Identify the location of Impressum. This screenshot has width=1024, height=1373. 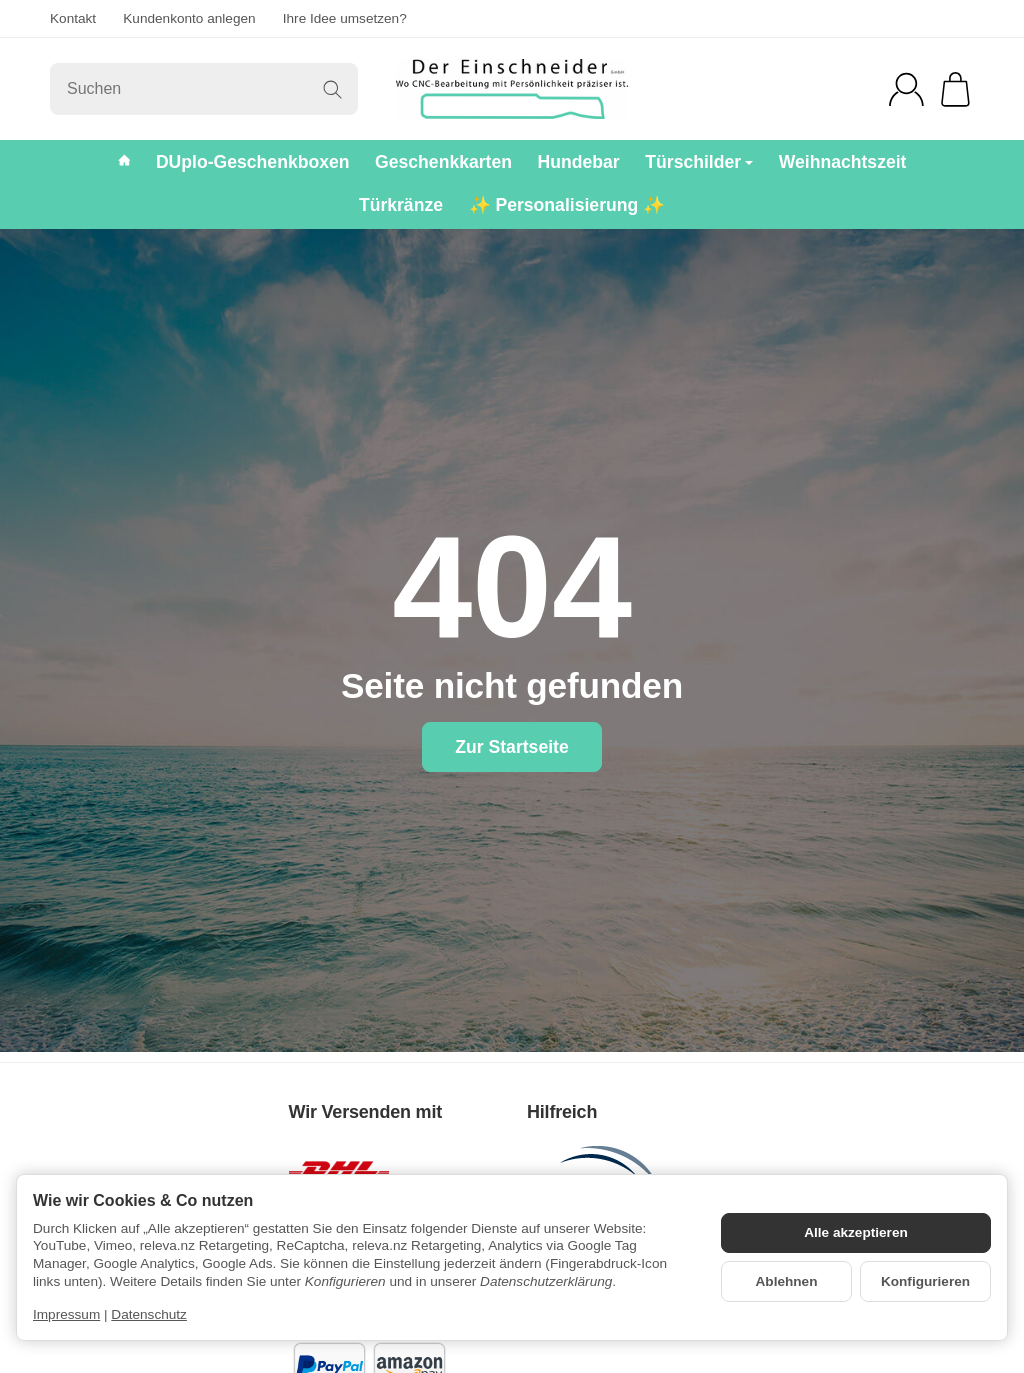
(66, 1314).